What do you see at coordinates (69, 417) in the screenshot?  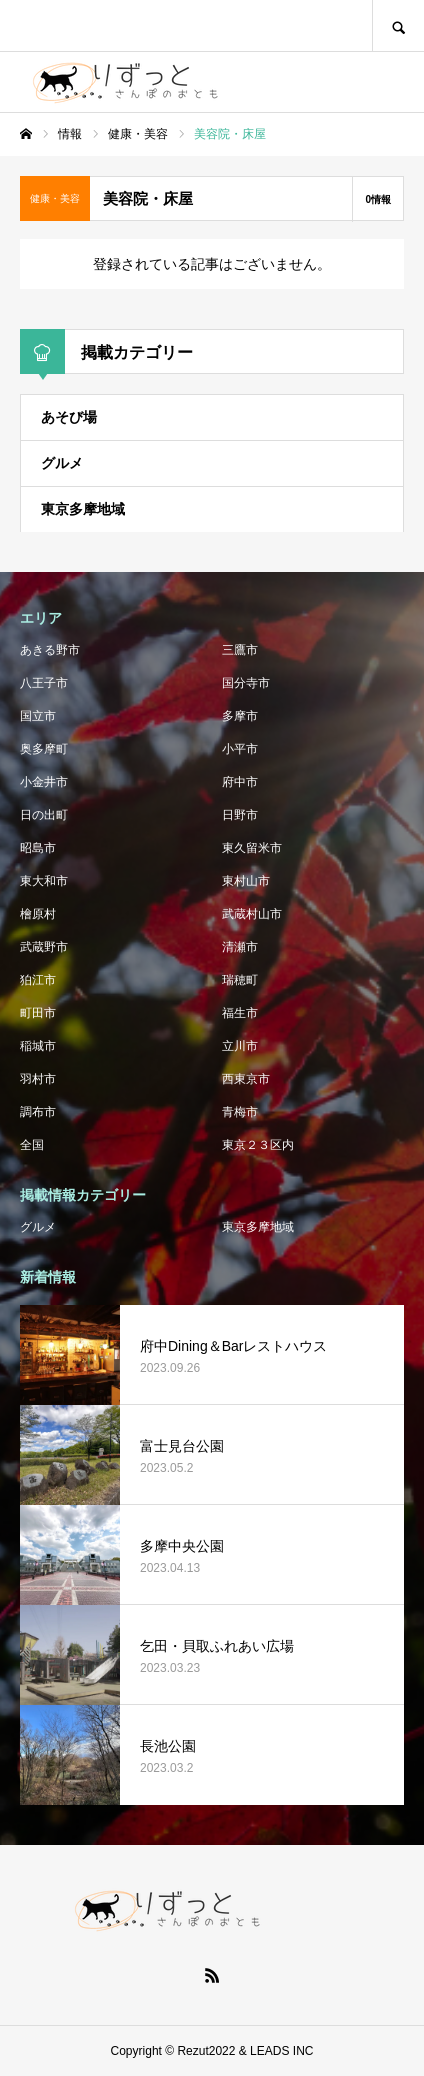 I see `あそび場` at bounding box center [69, 417].